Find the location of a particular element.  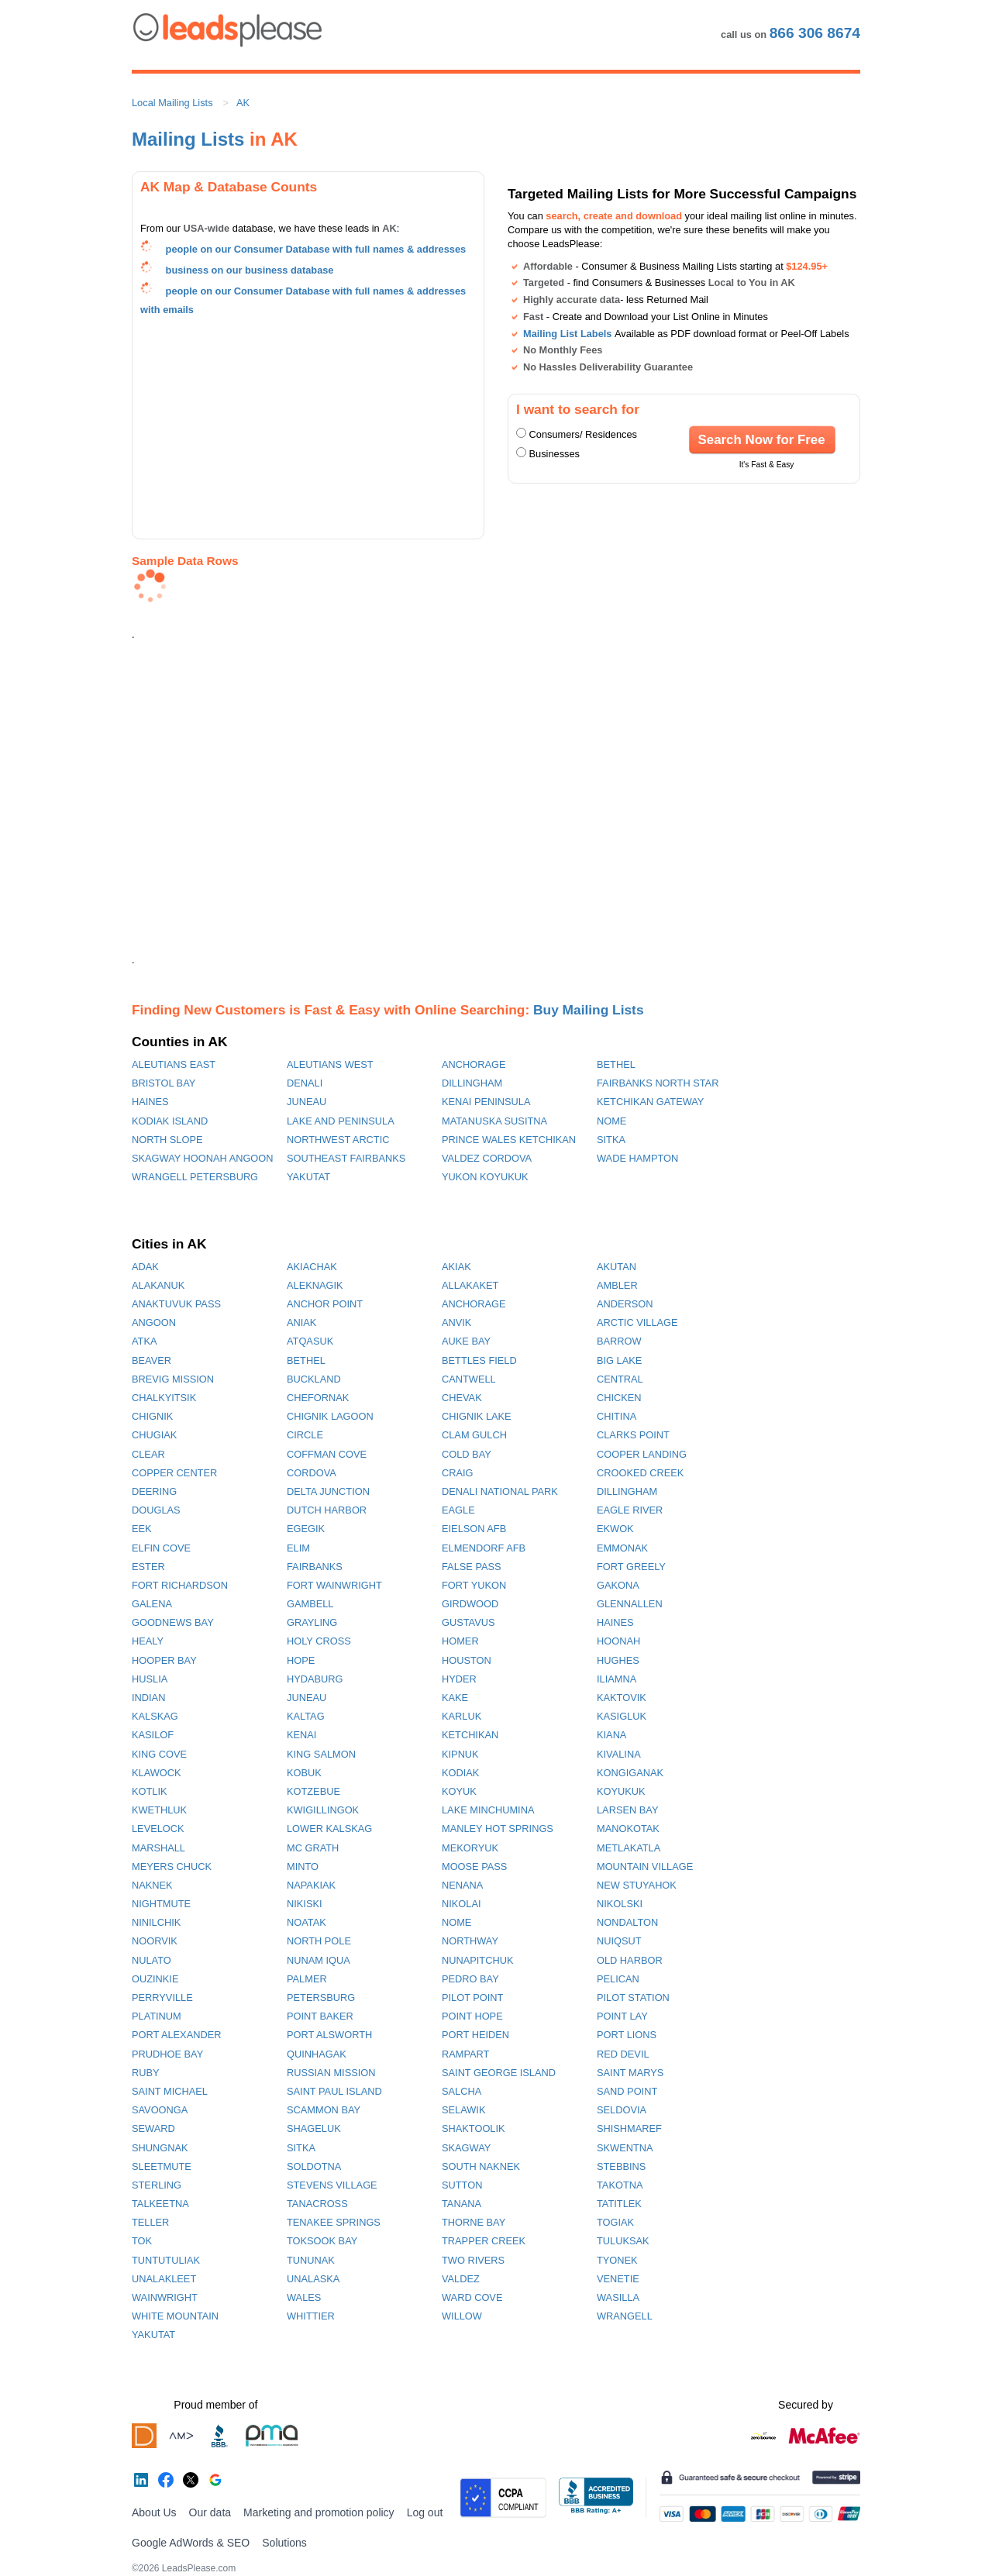

AKIAK is located at coordinates (456, 1267).